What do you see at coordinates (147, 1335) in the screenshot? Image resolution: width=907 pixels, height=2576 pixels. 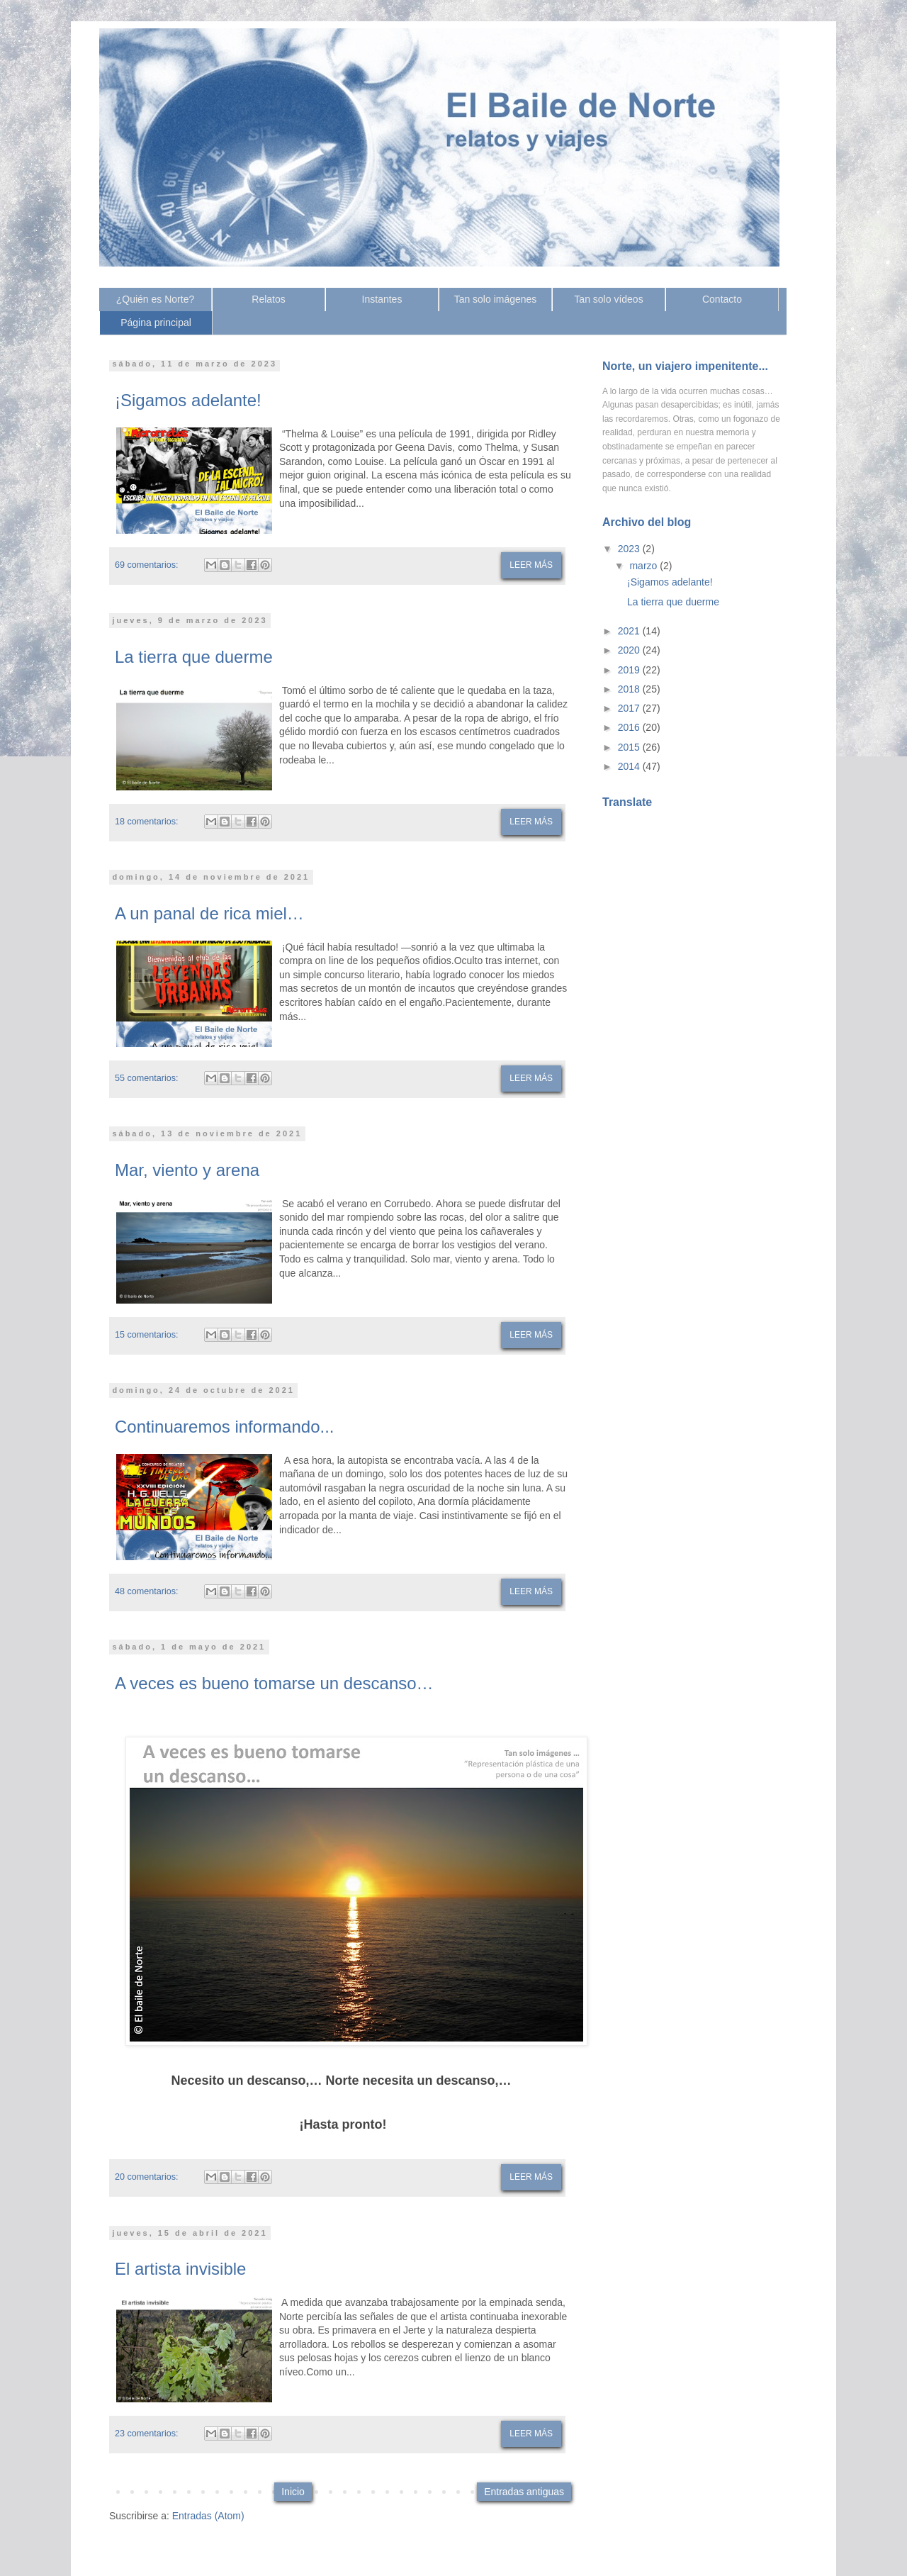 I see `15 comentarios:` at bounding box center [147, 1335].